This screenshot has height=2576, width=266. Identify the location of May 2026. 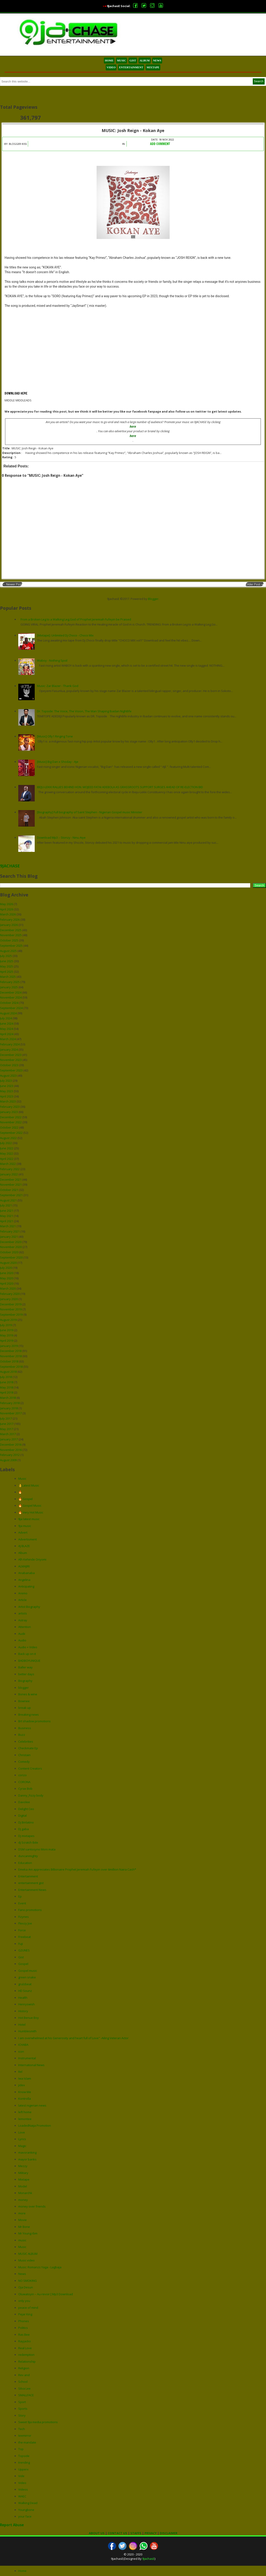
(6, 904).